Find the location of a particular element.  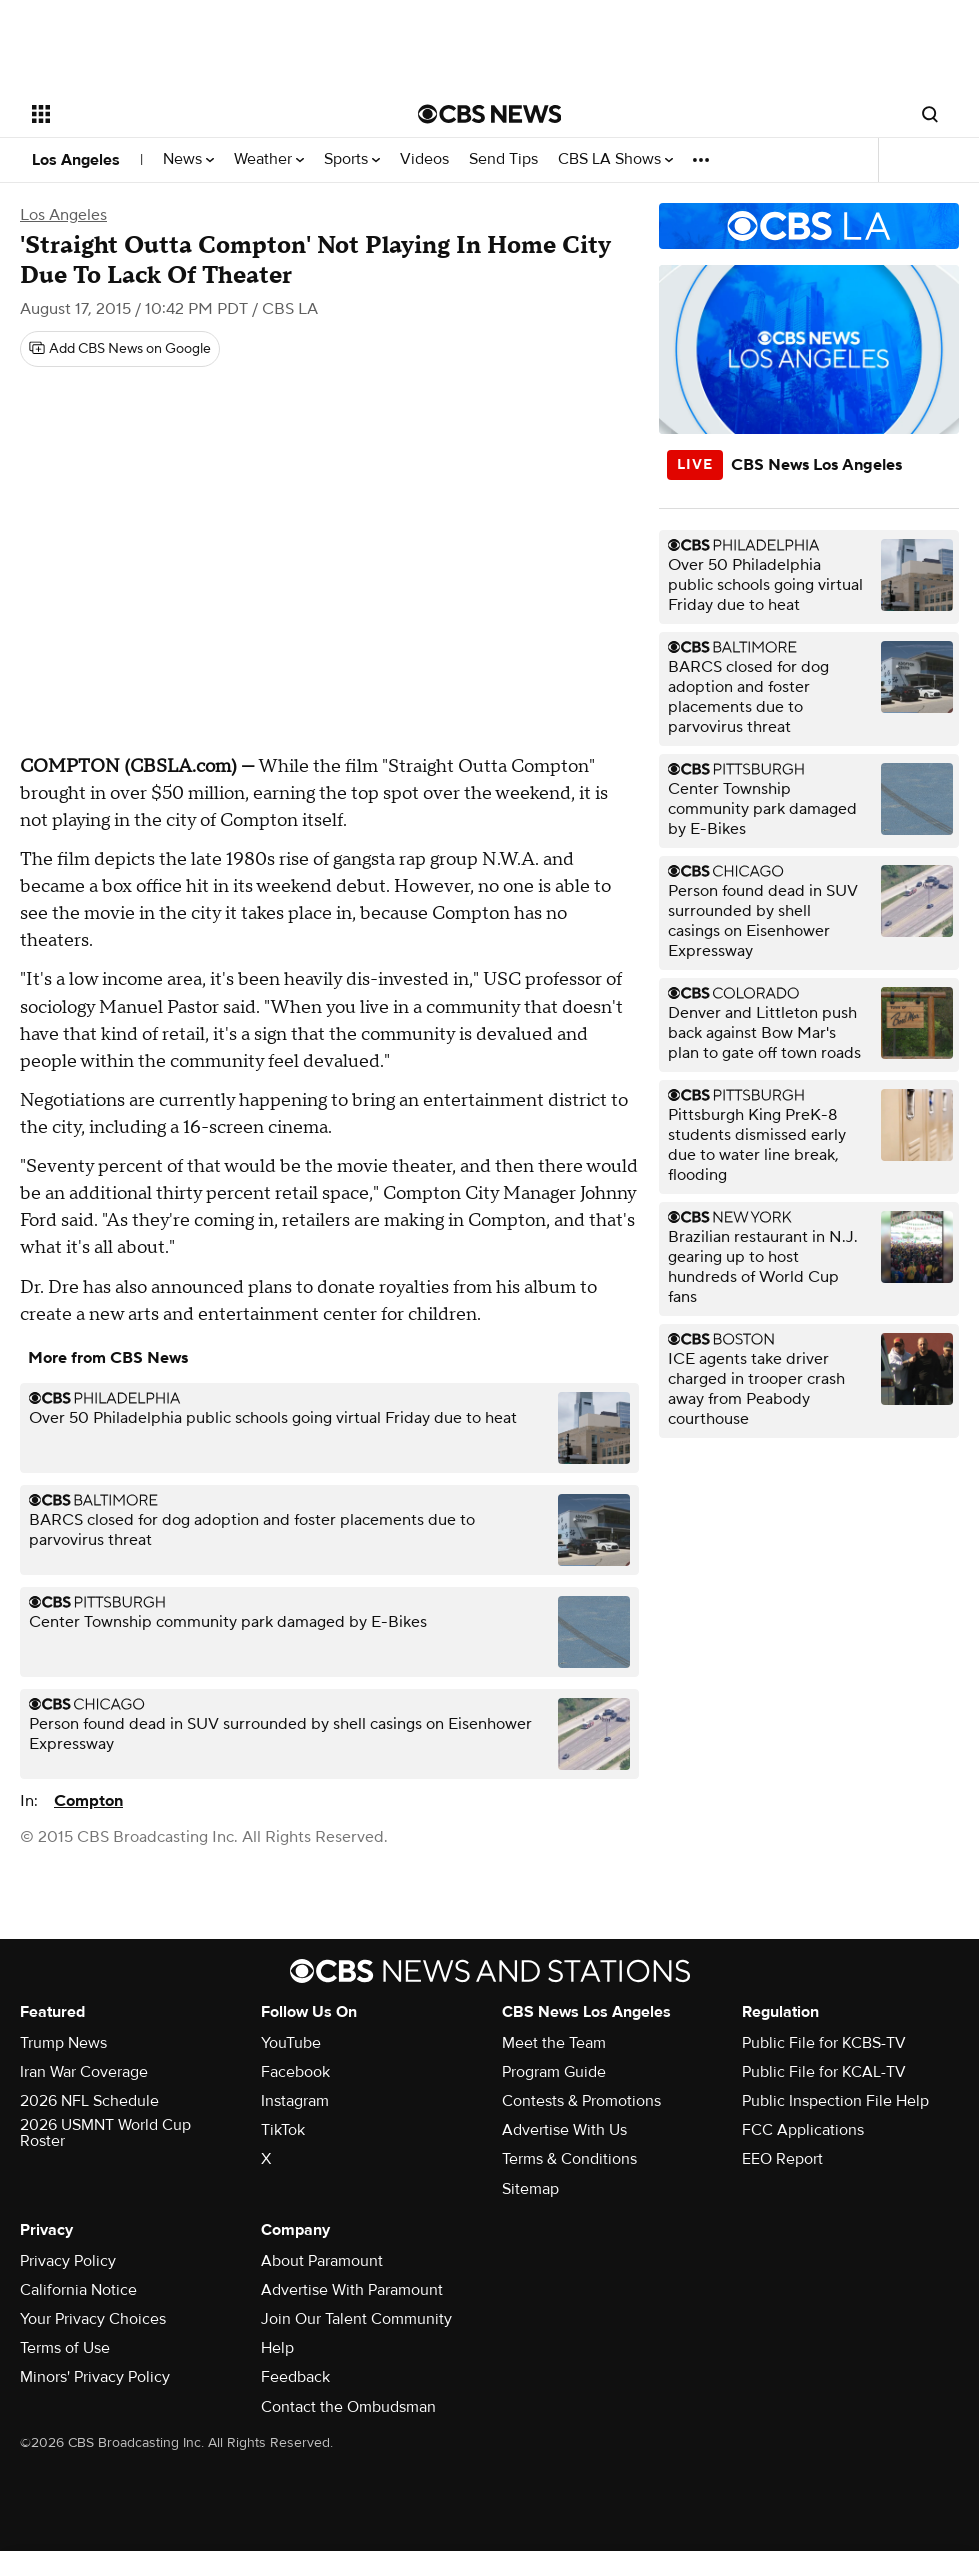

Instagram is located at coordinates (295, 2101).